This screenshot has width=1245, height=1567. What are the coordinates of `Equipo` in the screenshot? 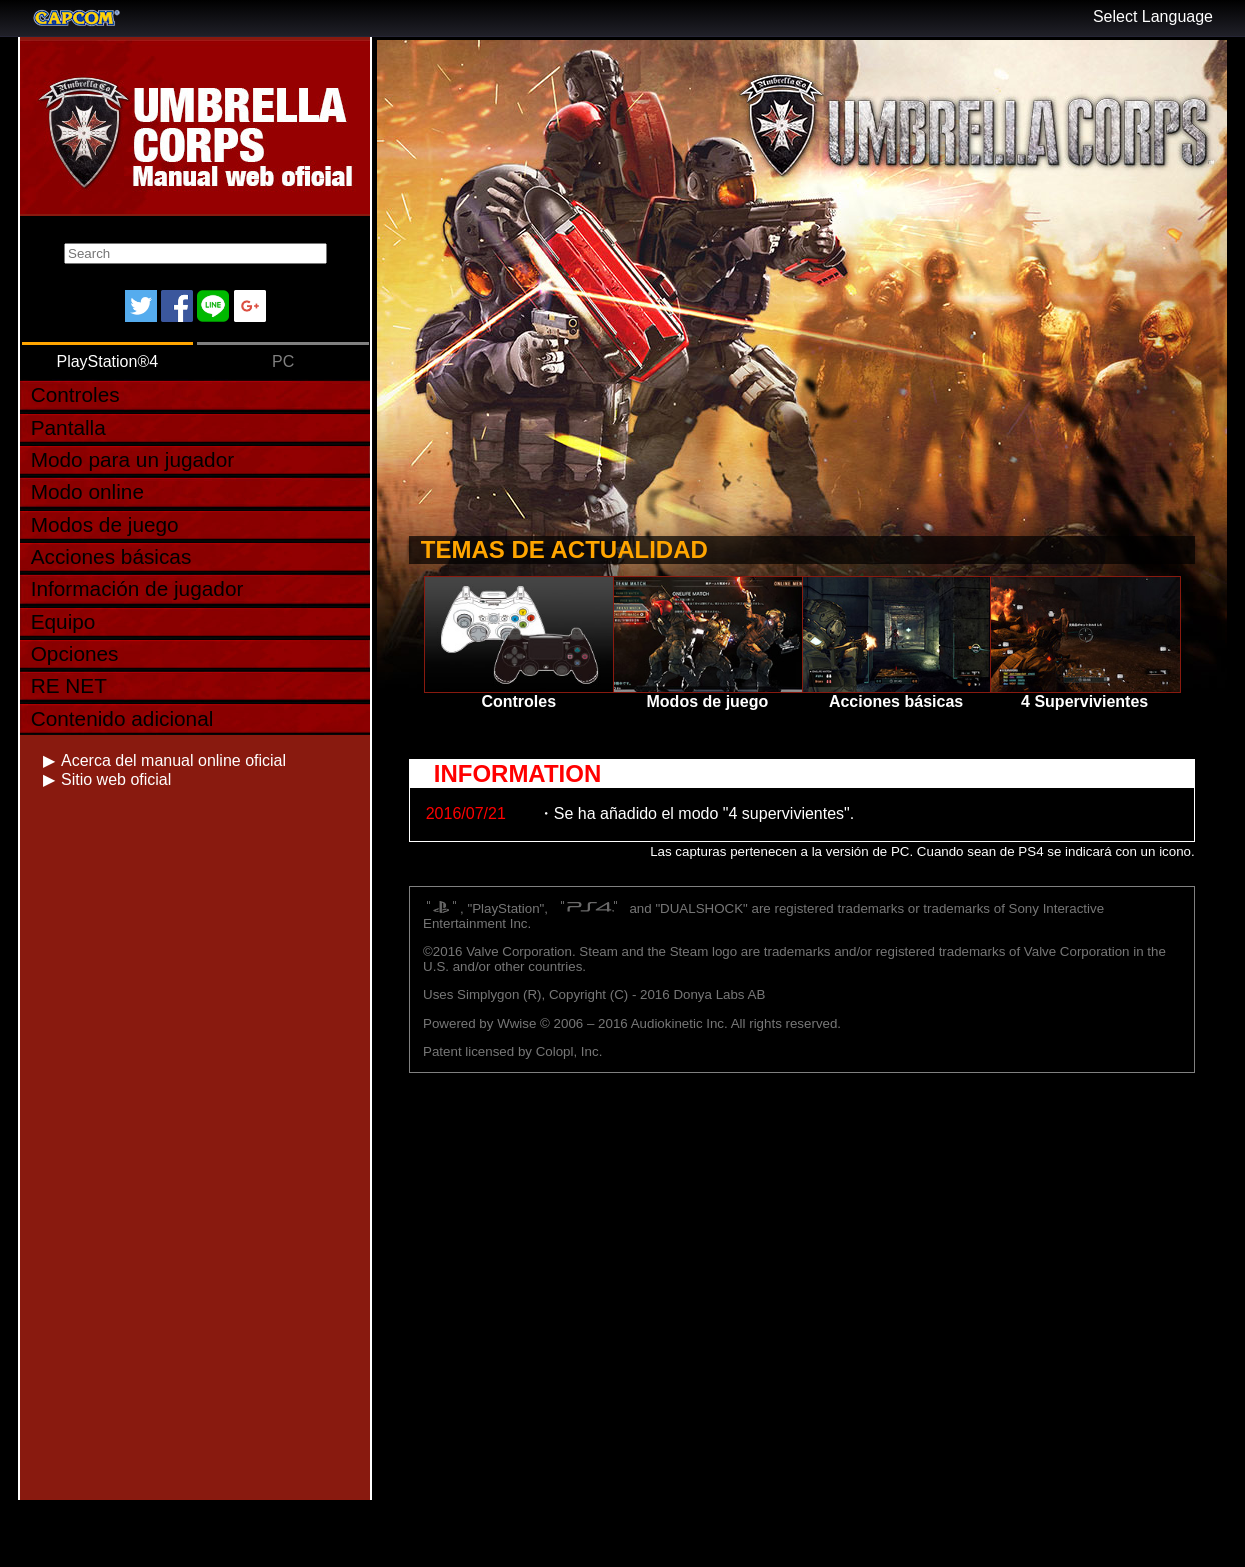 It's located at (63, 621).